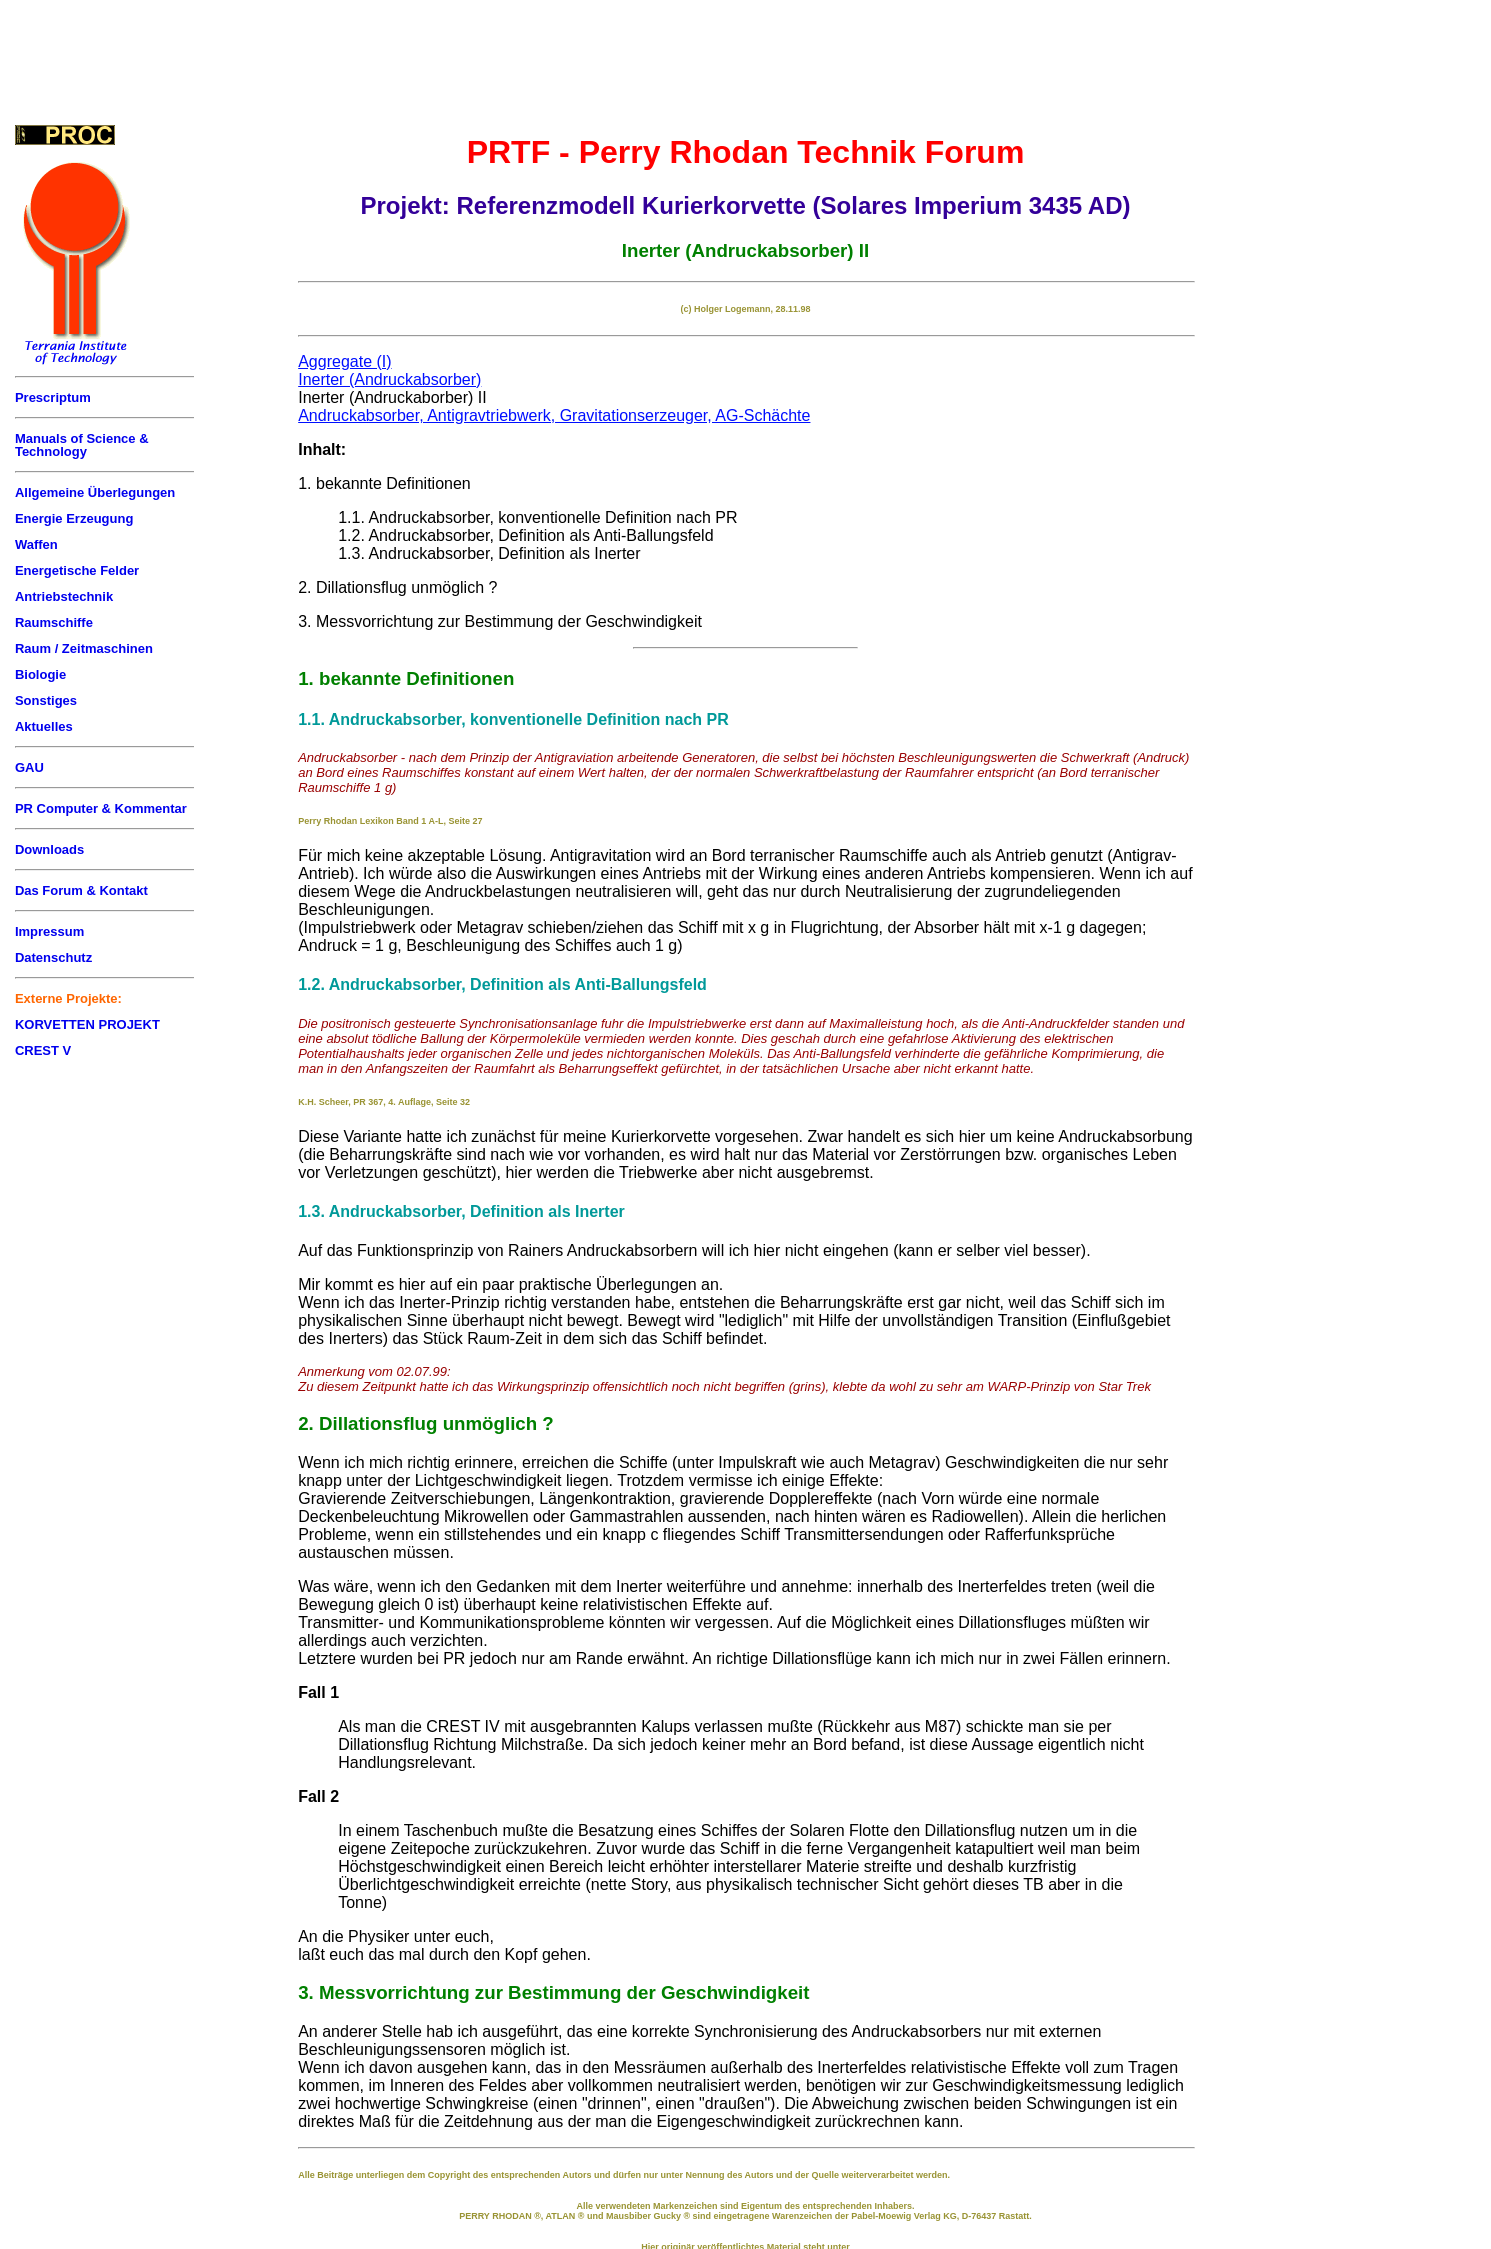 The image size is (1491, 2249). I want to click on Antriebstechnik, so click(64, 596).